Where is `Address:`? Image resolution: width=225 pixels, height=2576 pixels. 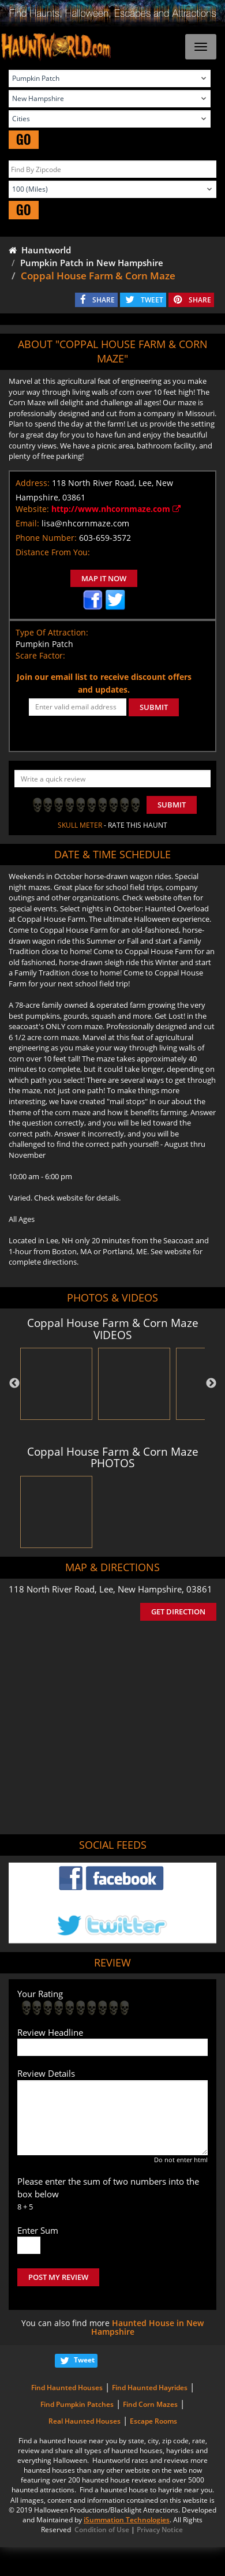
Address: is located at coordinates (33, 482).